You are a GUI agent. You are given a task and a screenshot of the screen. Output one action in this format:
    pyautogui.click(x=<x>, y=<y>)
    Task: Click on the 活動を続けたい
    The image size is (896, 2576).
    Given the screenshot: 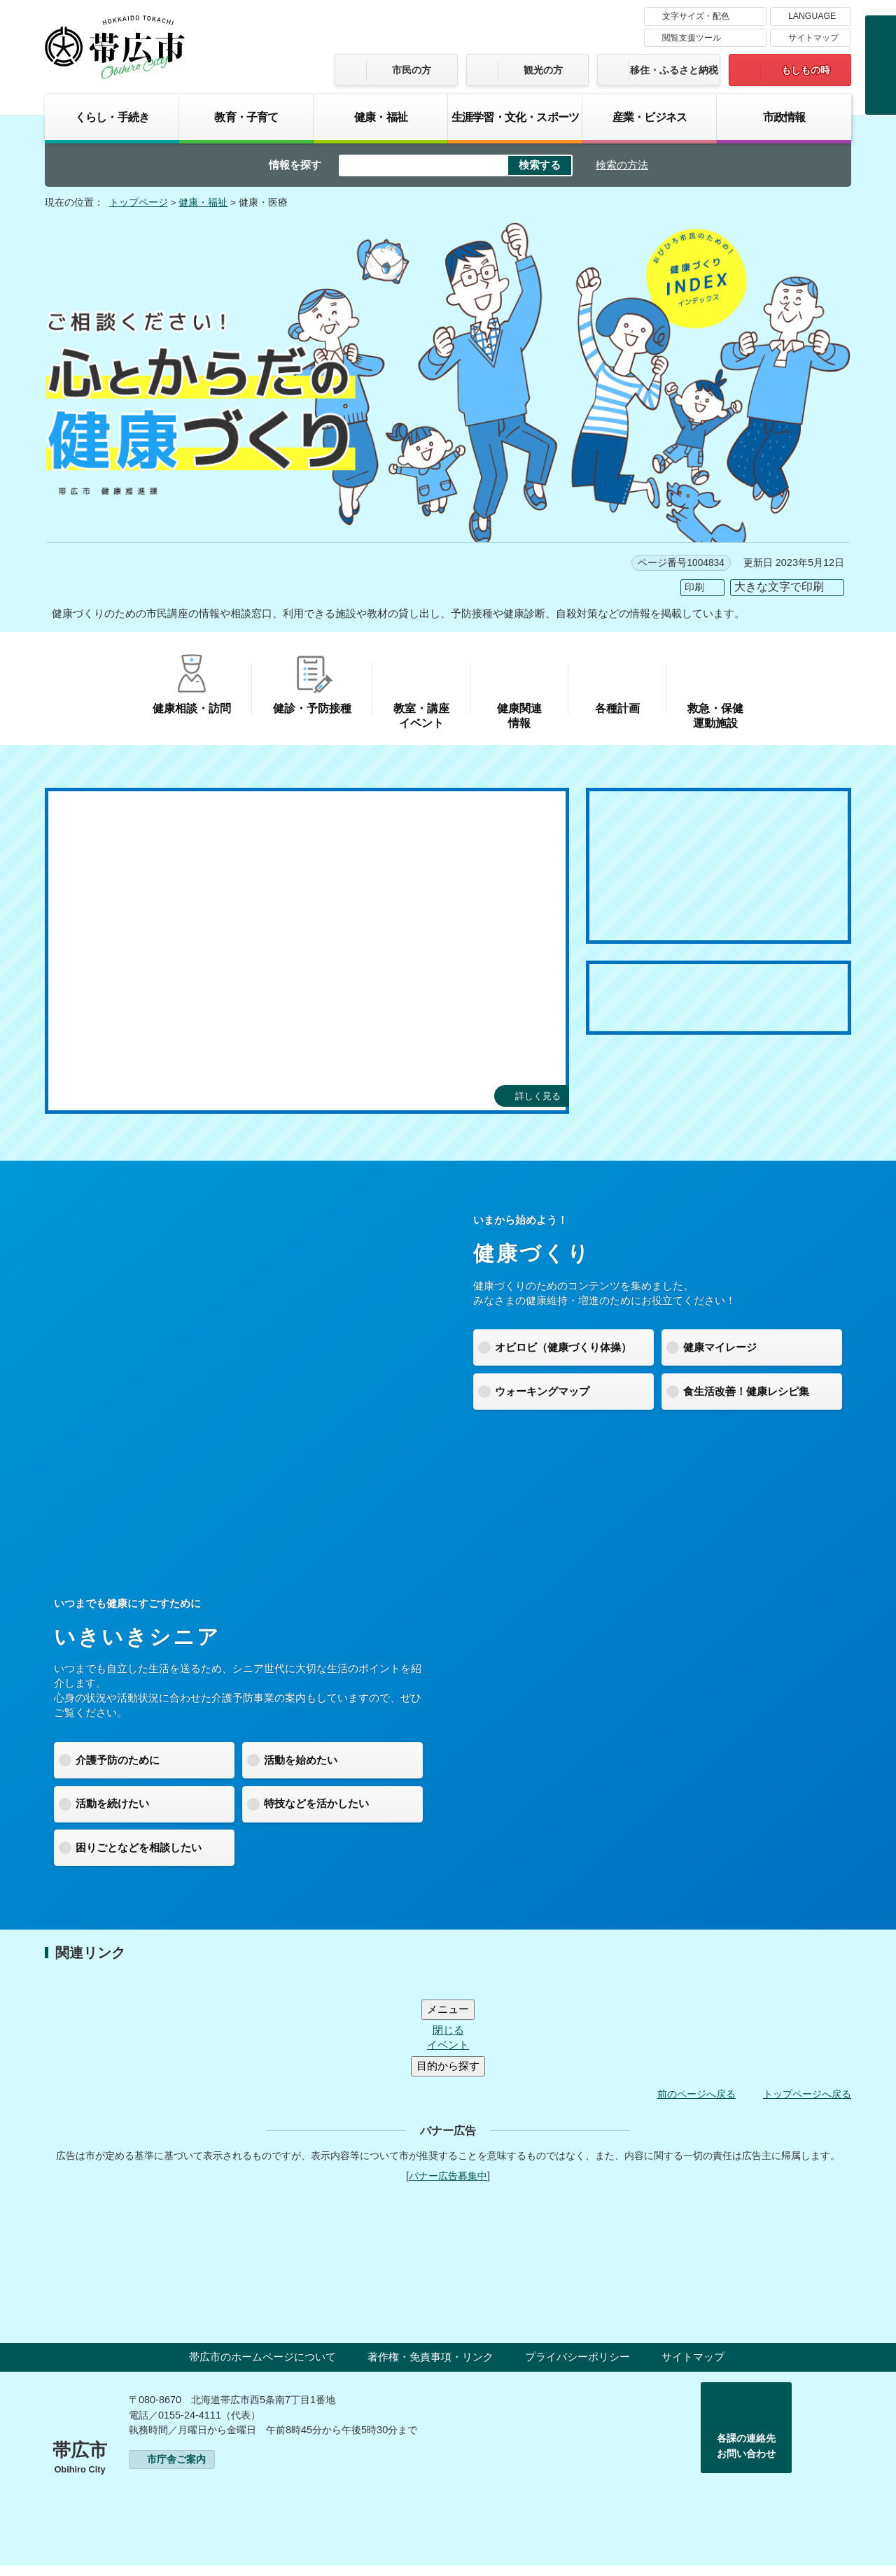 What is the action you would take?
    pyautogui.click(x=112, y=1803)
    